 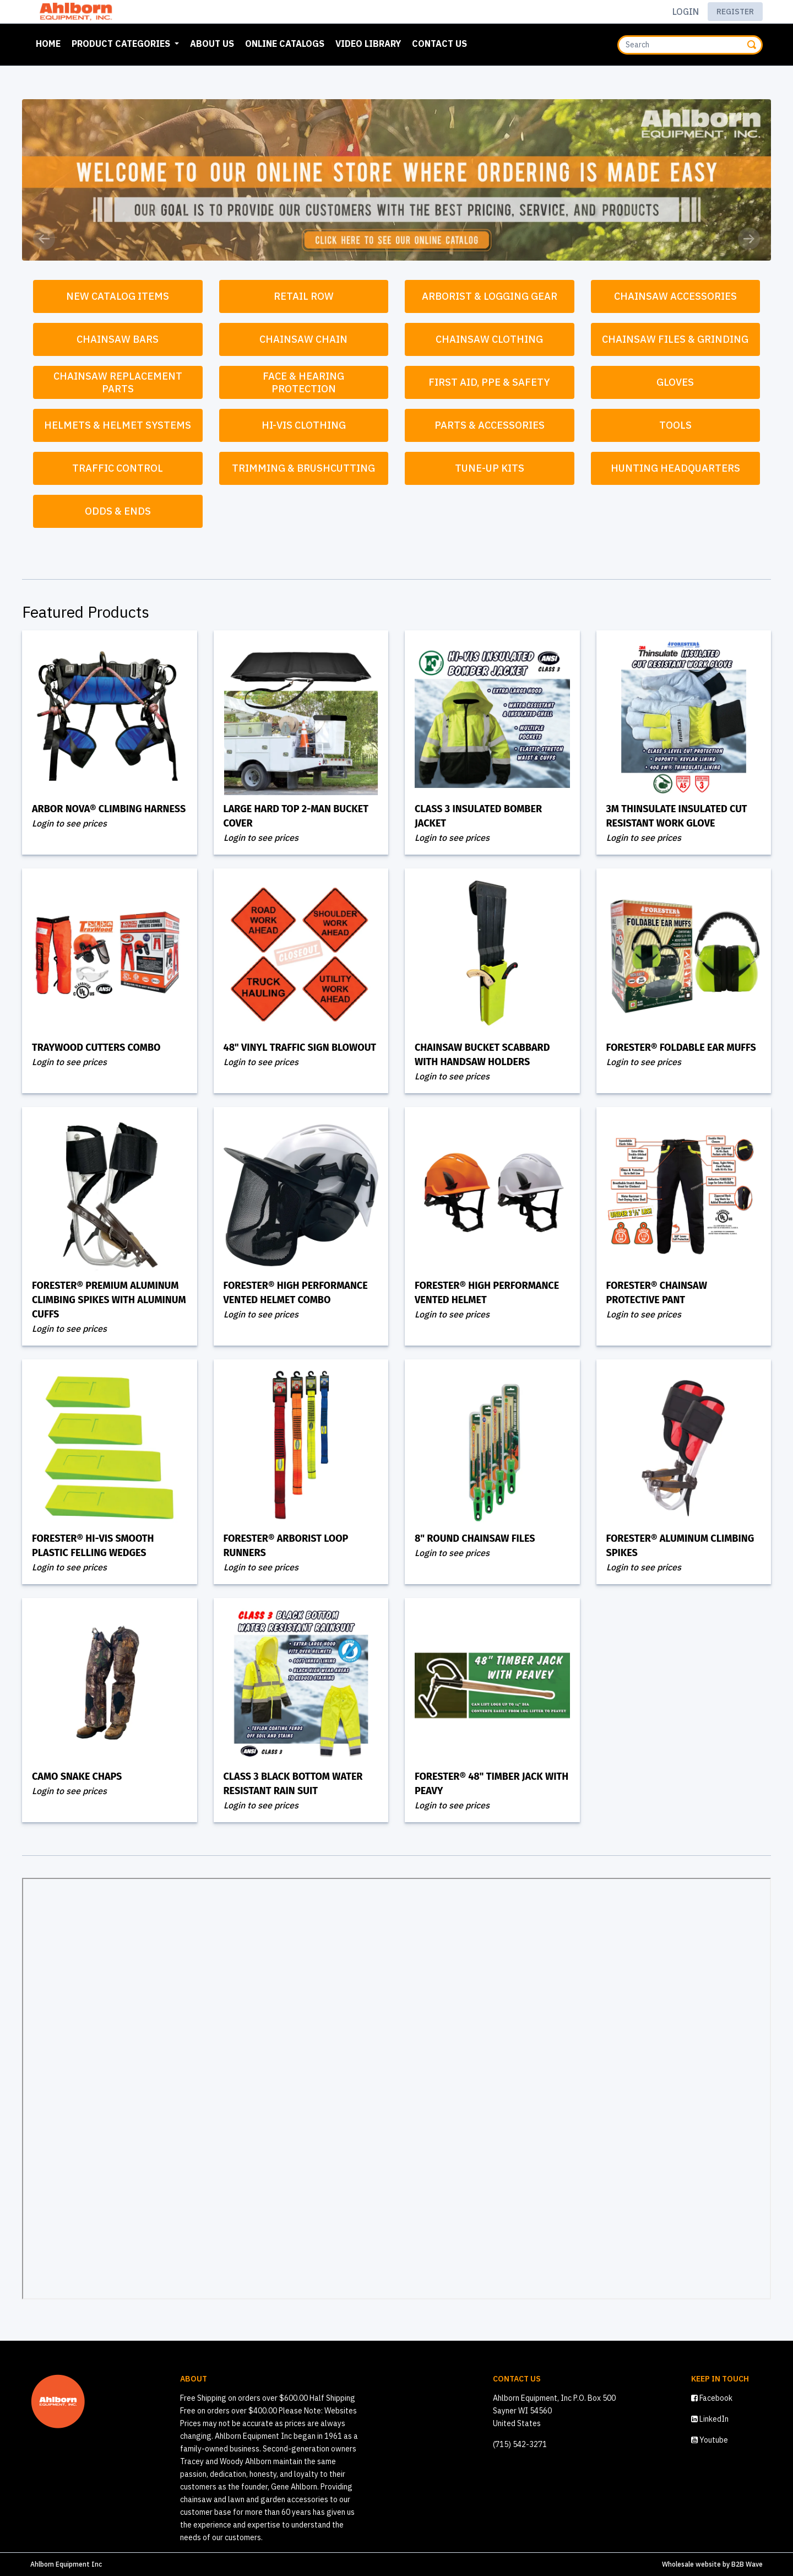 I want to click on Facebook, so click(x=711, y=2398).